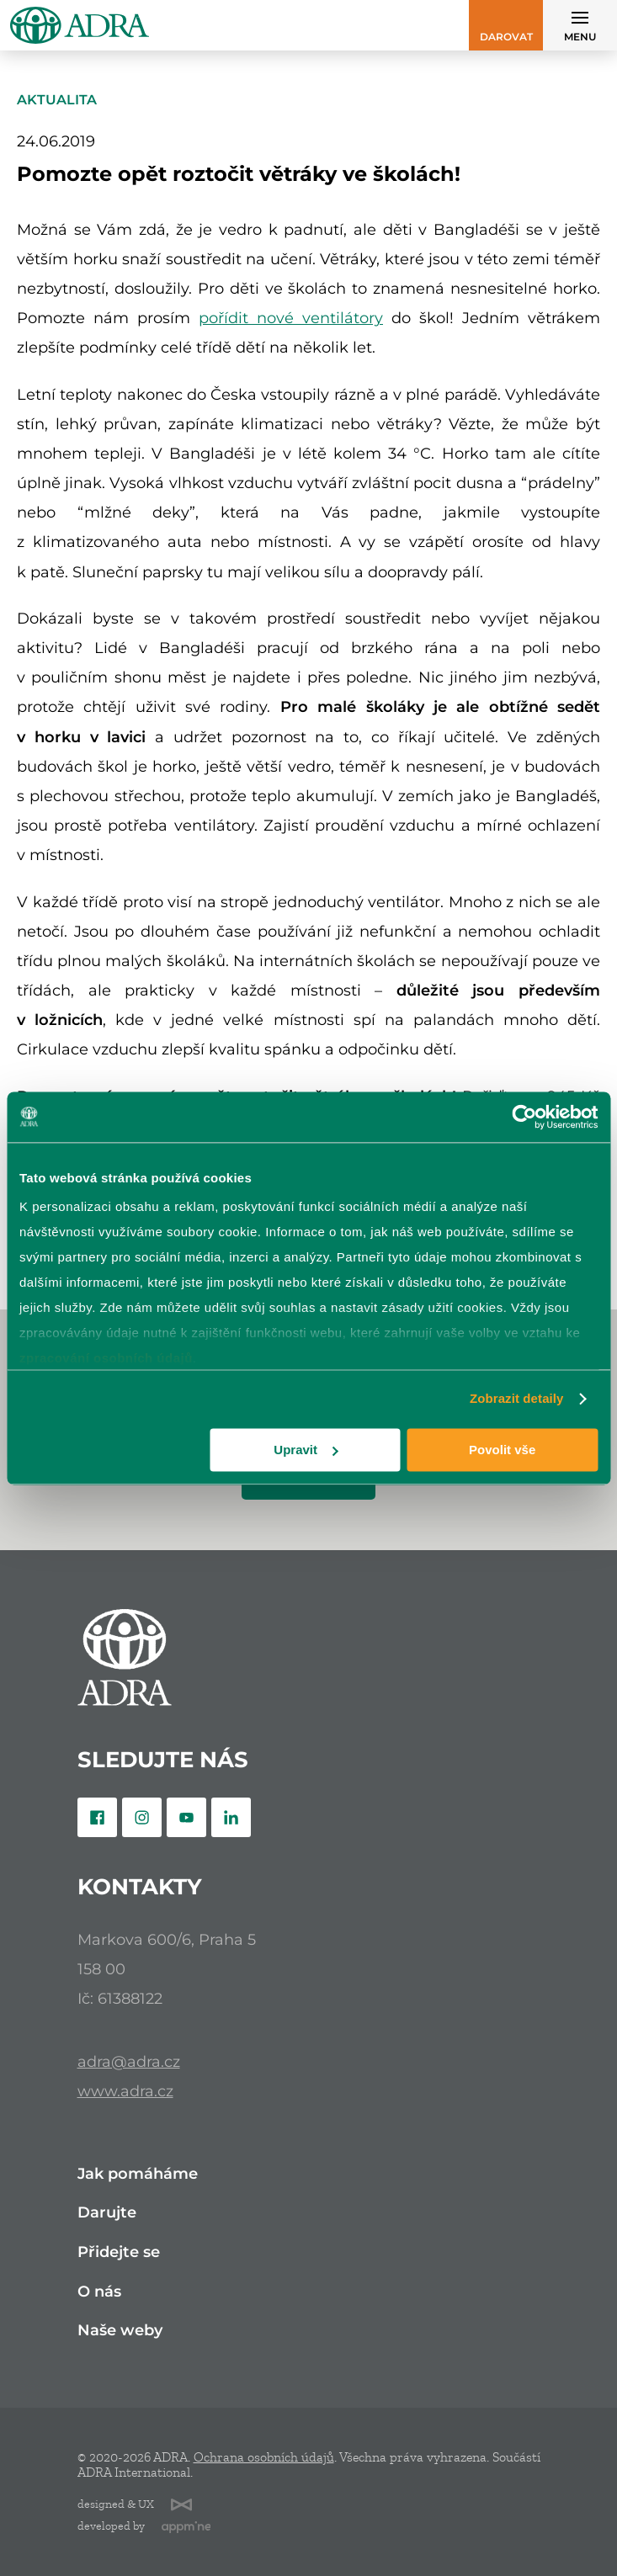  Describe the element at coordinates (125, 2091) in the screenshot. I see `www.adra.cz` at that location.